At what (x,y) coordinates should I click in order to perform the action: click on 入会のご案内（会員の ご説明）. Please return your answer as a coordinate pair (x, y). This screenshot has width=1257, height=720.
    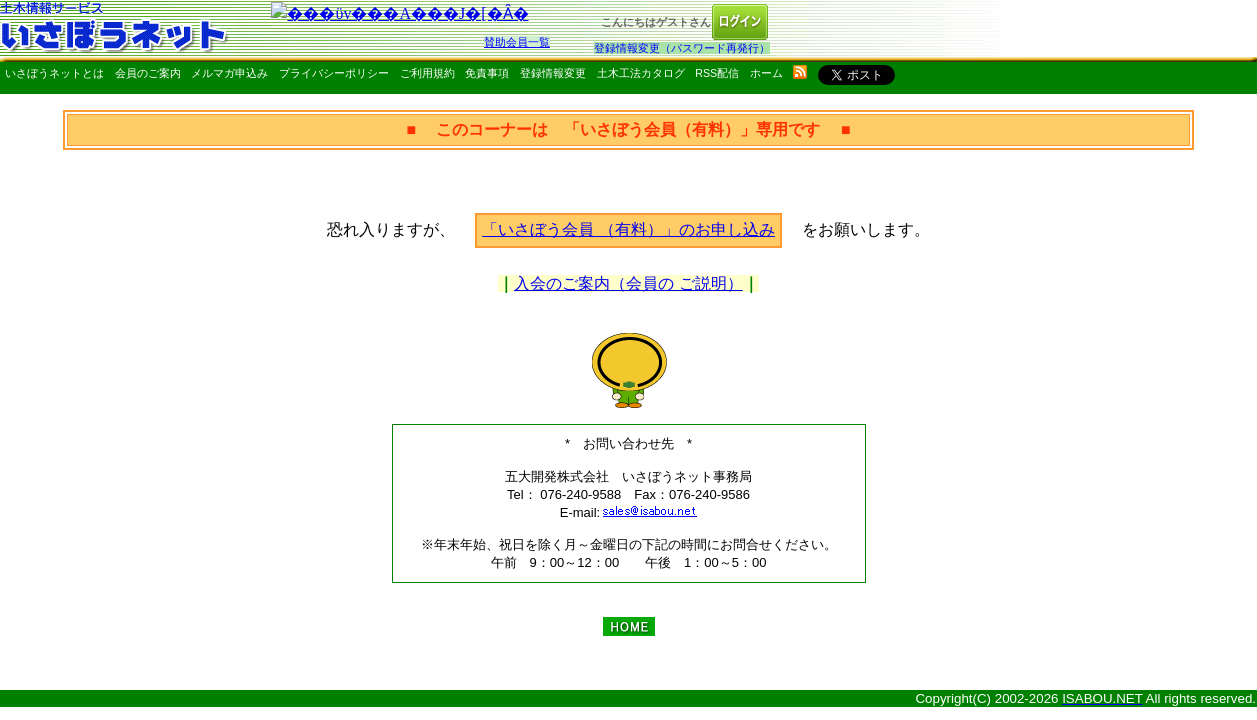
    Looking at the image, I should click on (628, 283).